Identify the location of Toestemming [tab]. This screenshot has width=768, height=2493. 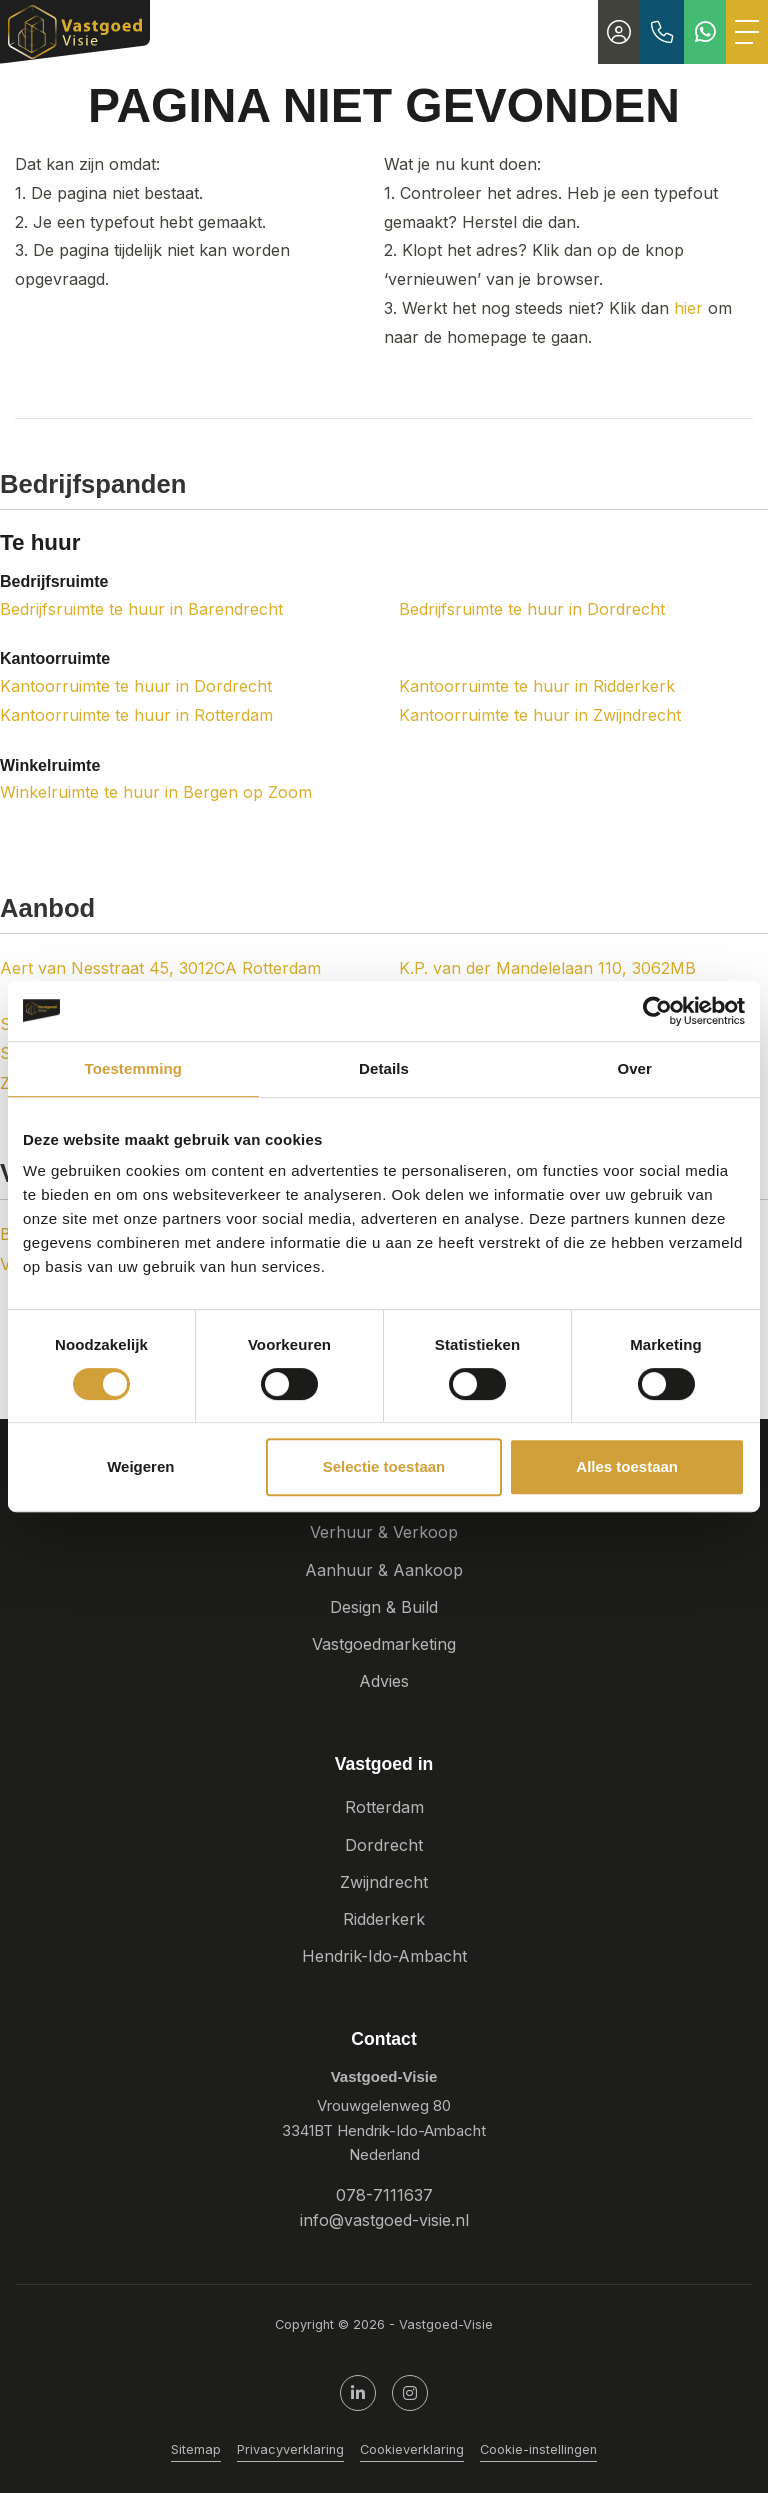
(134, 1068).